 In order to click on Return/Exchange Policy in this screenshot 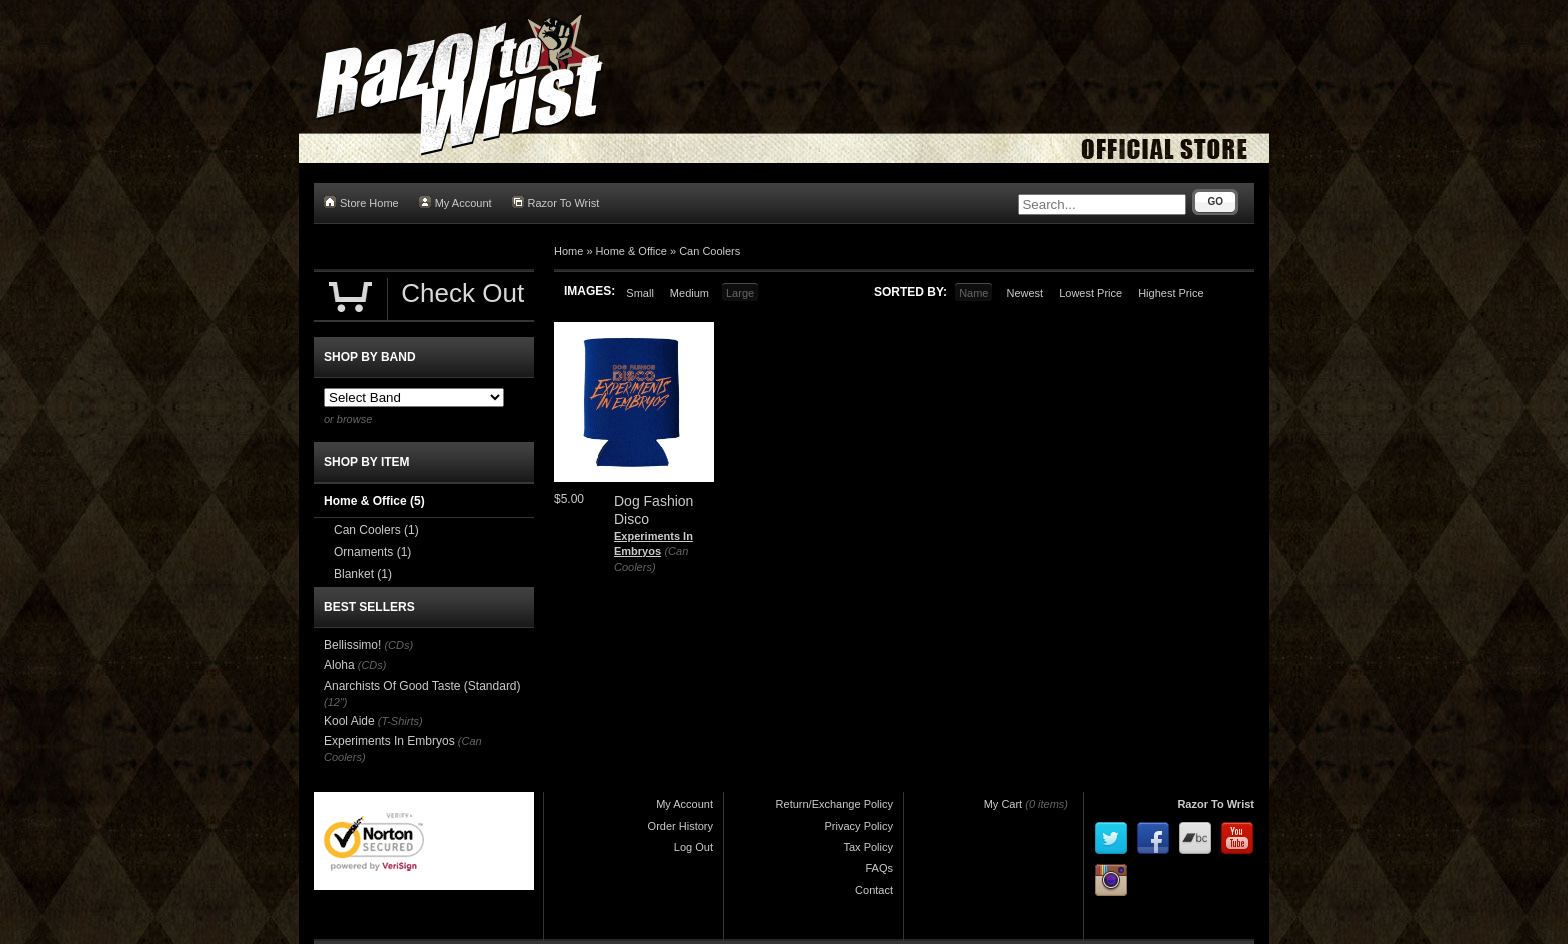, I will do `click(834, 804)`.